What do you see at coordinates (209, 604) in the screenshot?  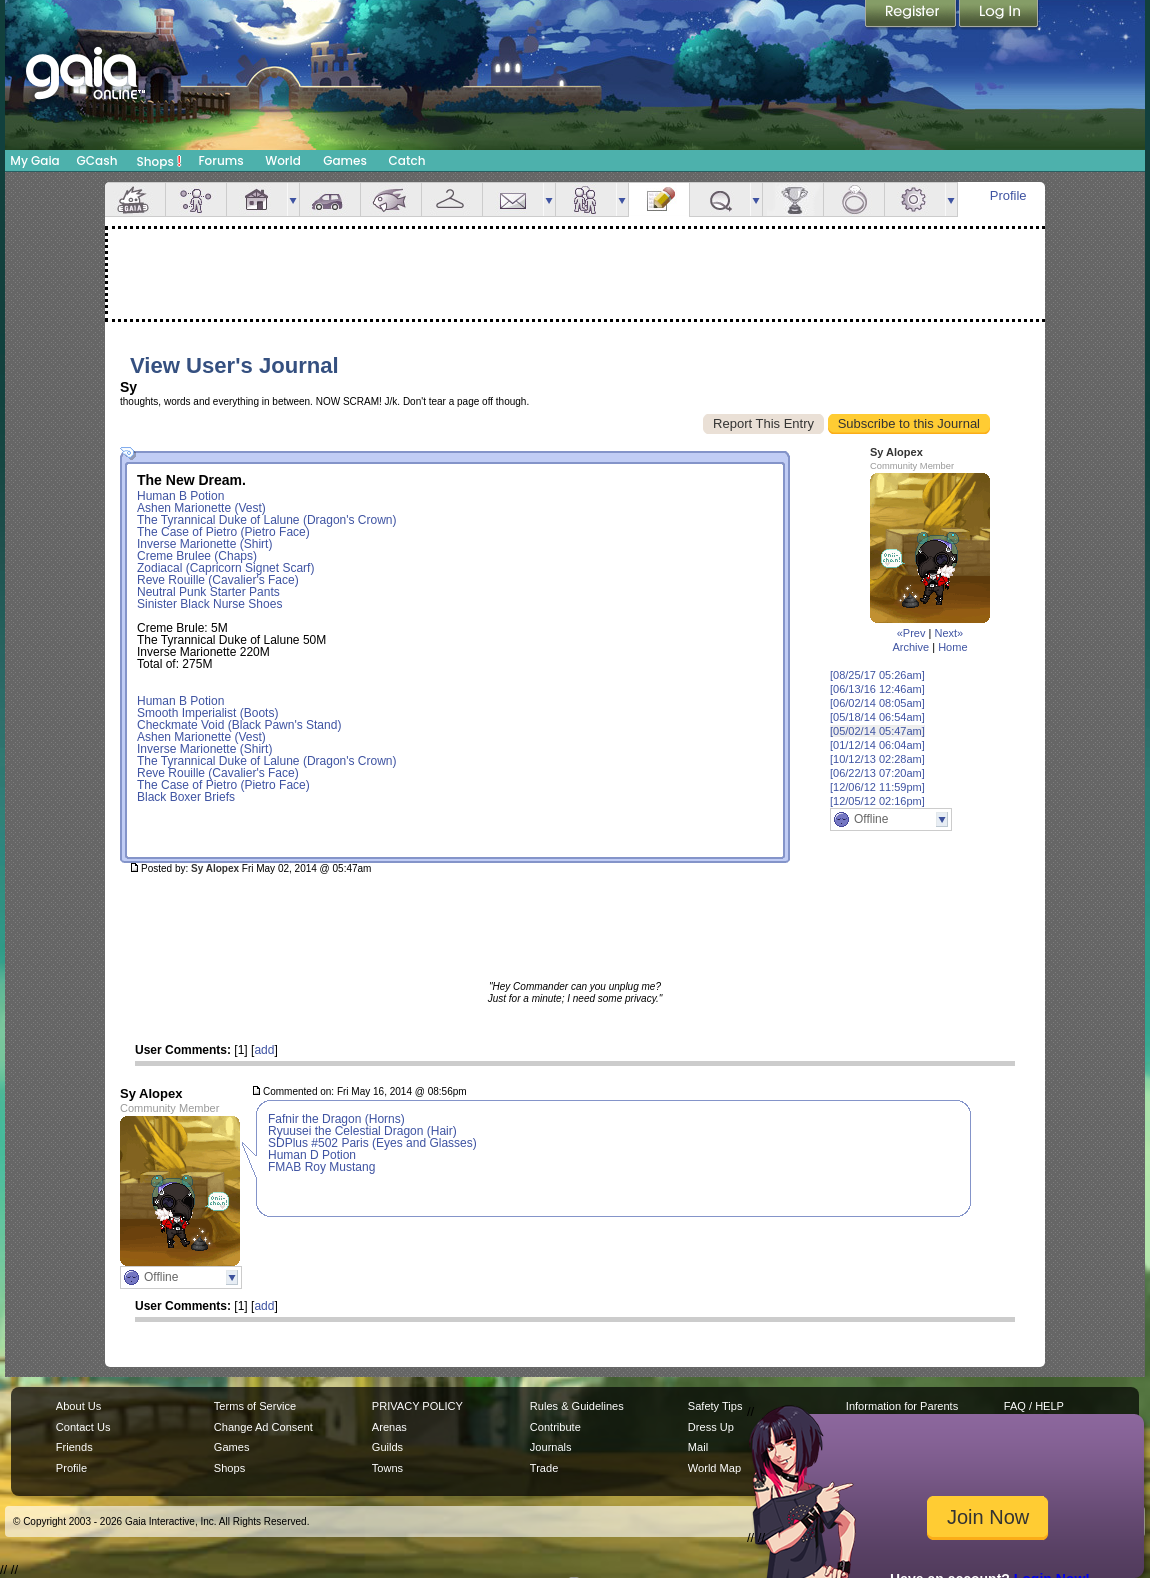 I see `Sinister Black Nurse Shoes` at bounding box center [209, 604].